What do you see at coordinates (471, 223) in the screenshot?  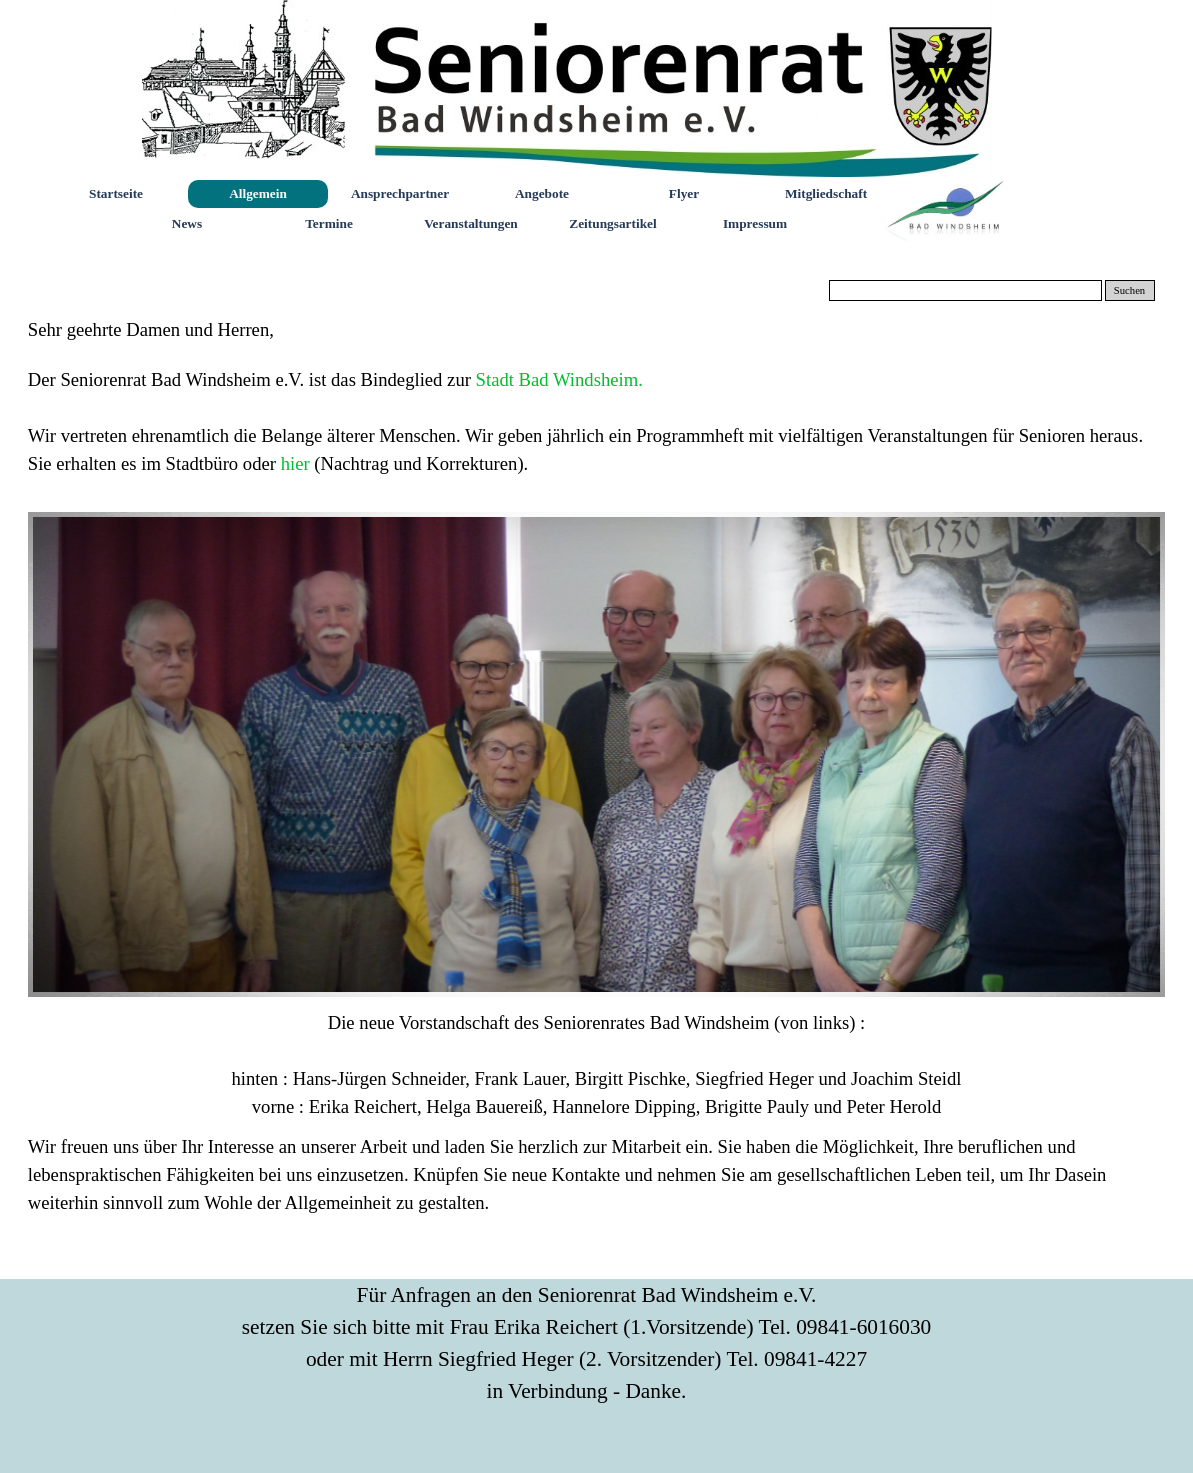 I see `Veranstaltungen` at bounding box center [471, 223].